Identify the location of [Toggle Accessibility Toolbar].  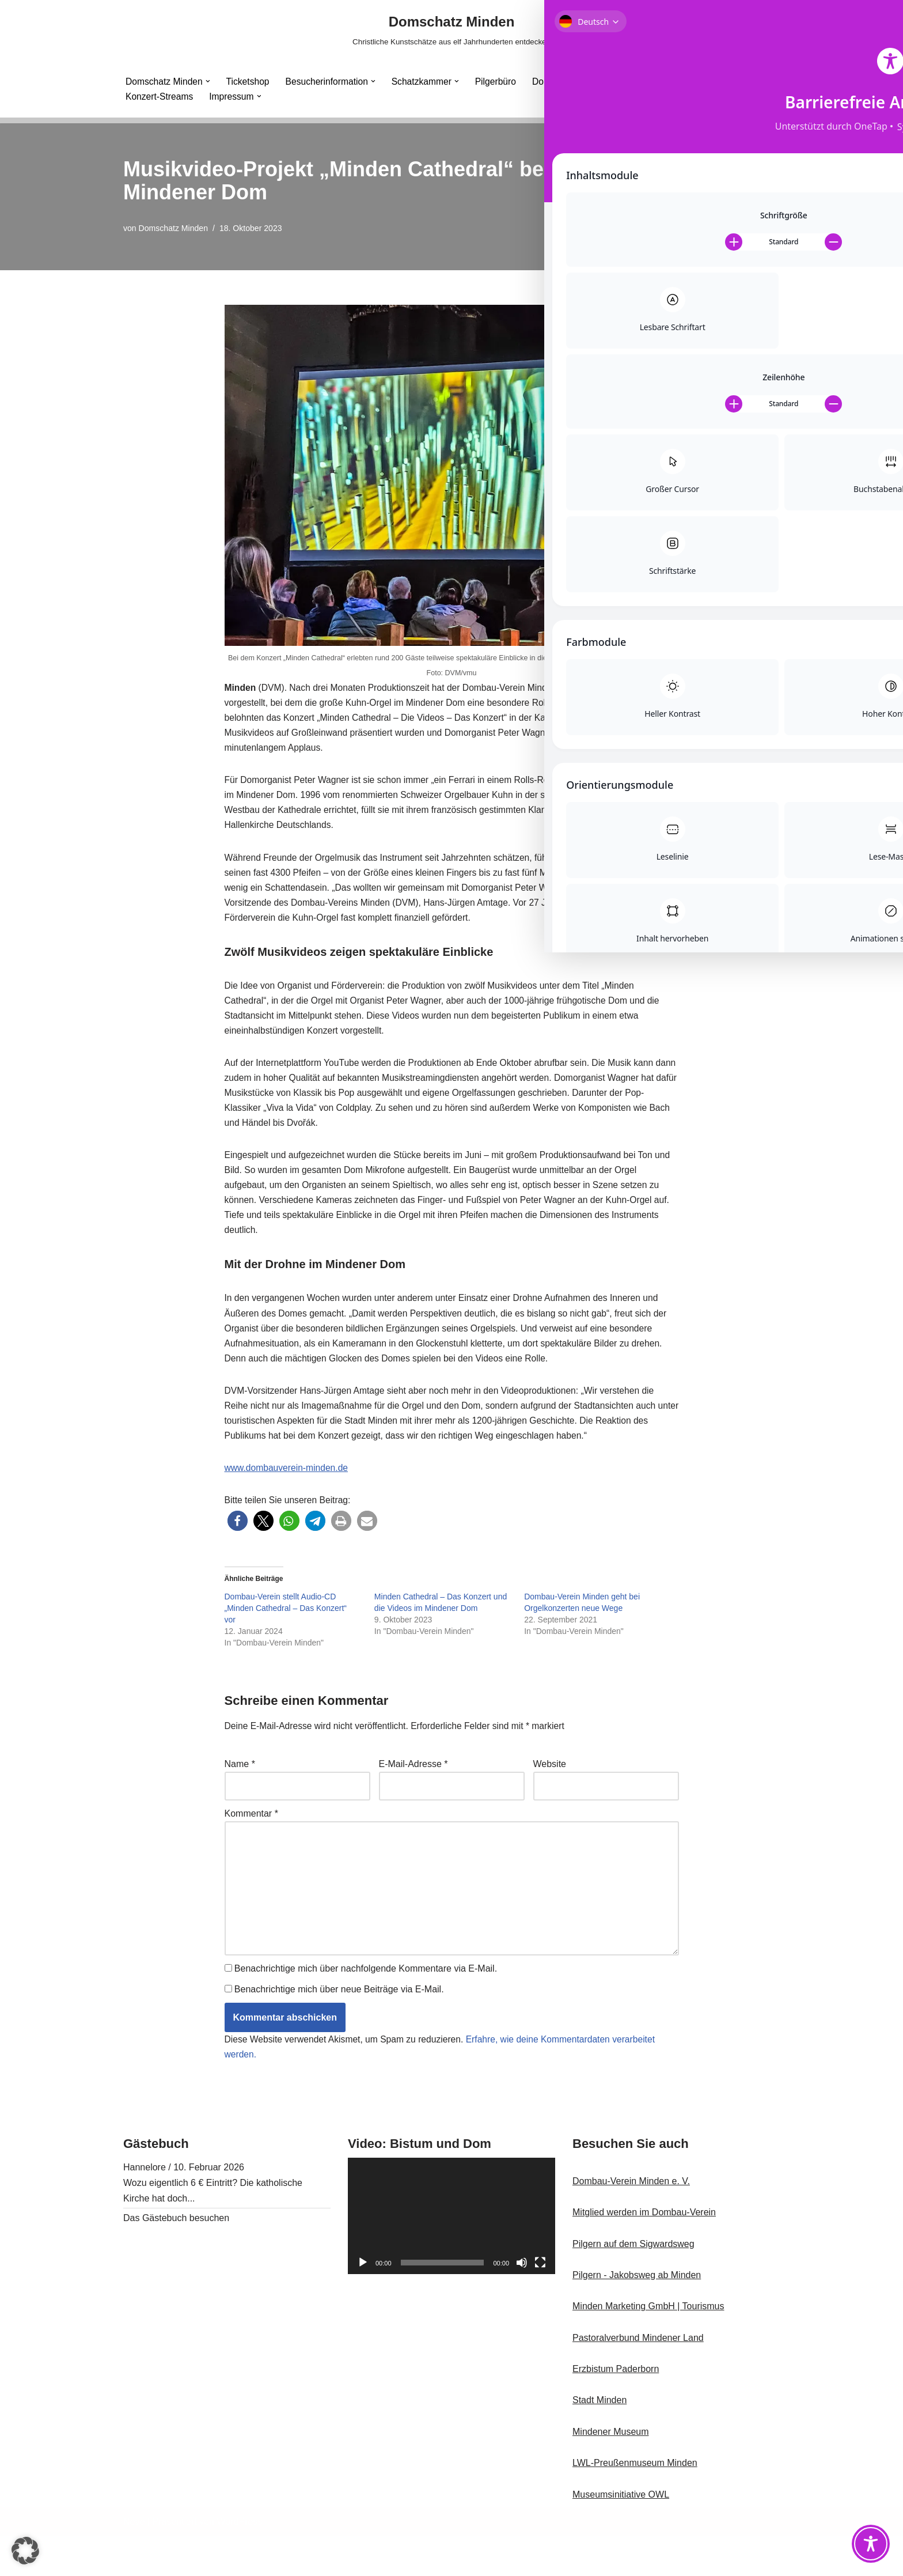
(871, 2544).